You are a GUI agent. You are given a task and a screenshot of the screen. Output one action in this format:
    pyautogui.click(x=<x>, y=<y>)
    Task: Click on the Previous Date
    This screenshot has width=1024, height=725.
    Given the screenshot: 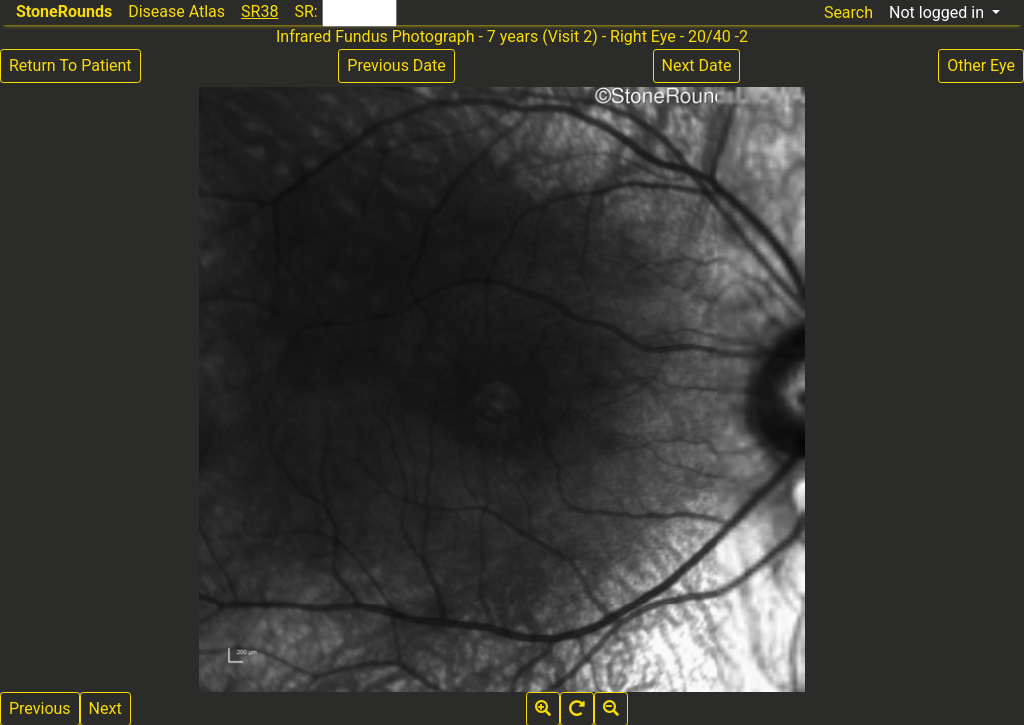 What is the action you would take?
    pyautogui.click(x=396, y=65)
    